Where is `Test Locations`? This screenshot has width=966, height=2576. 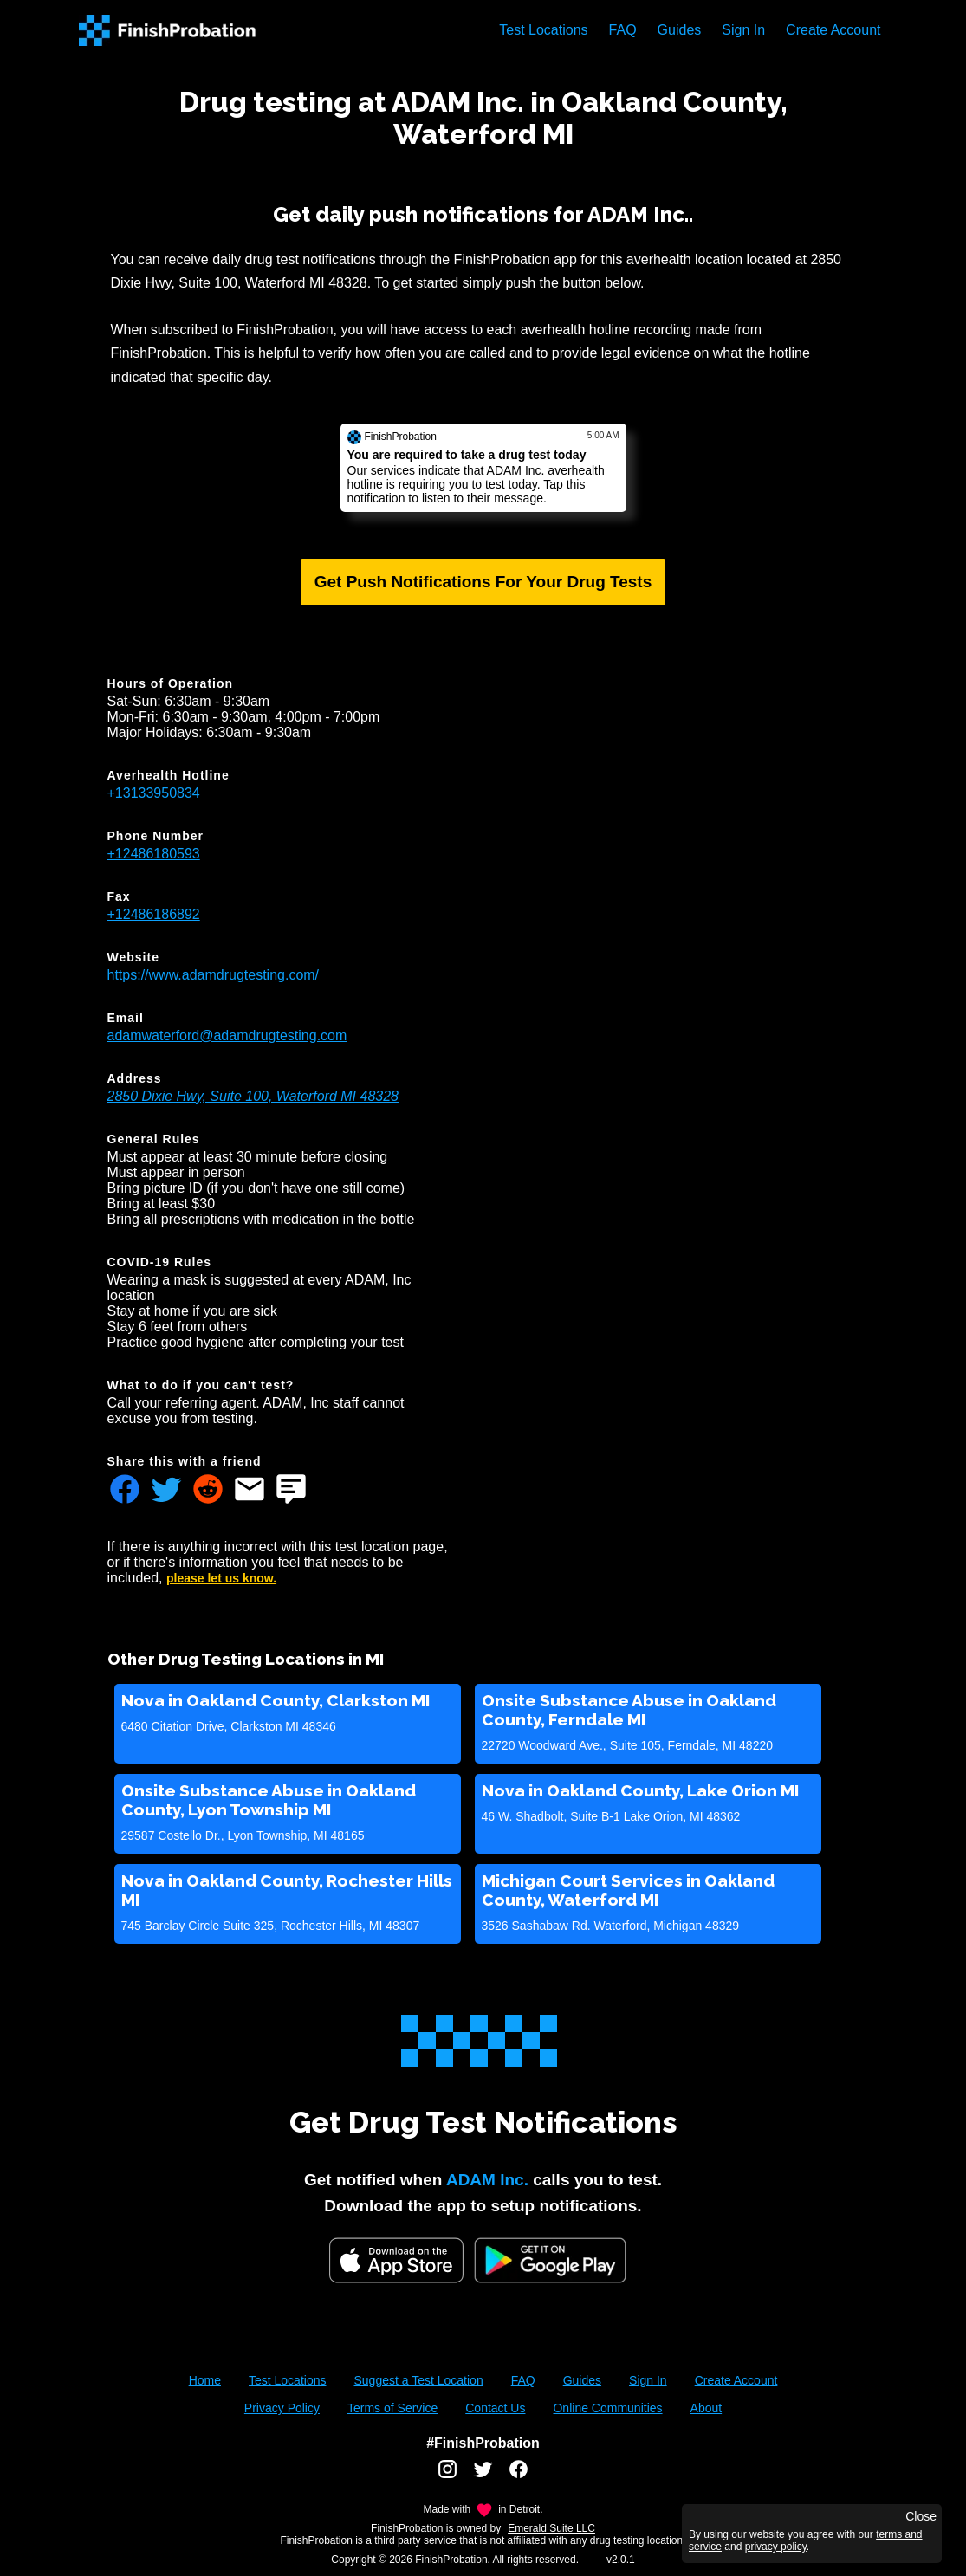
Test Locations is located at coordinates (543, 30).